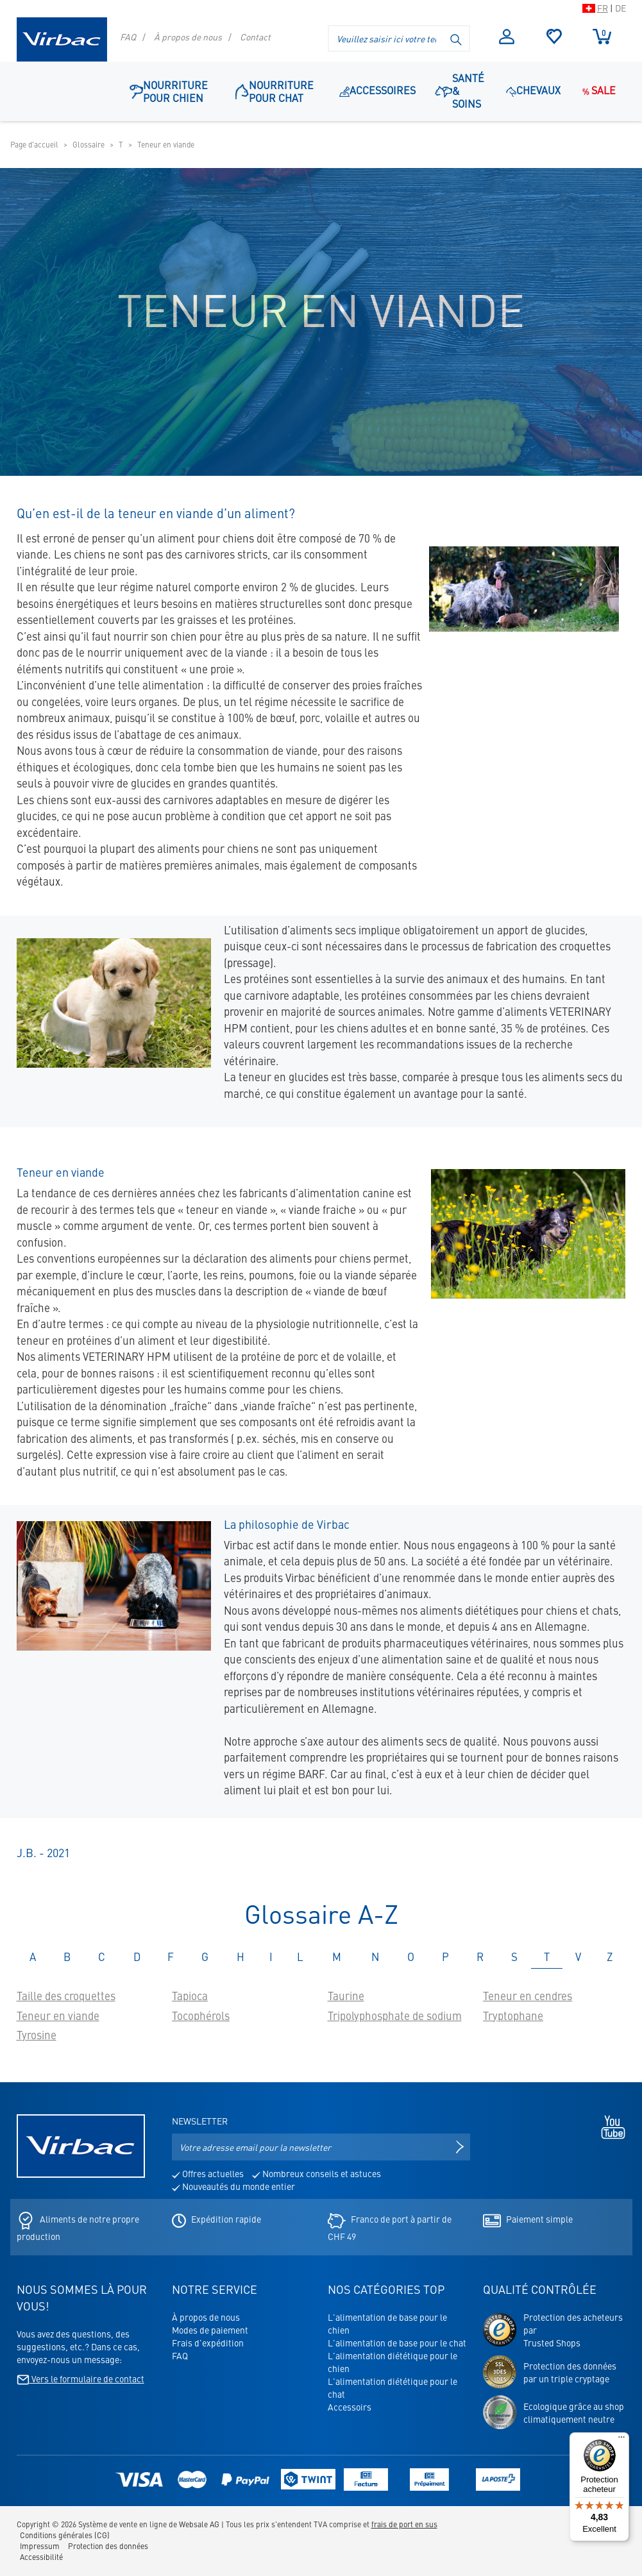  Describe the element at coordinates (506, 36) in the screenshot. I see `S'inscrire` at that location.